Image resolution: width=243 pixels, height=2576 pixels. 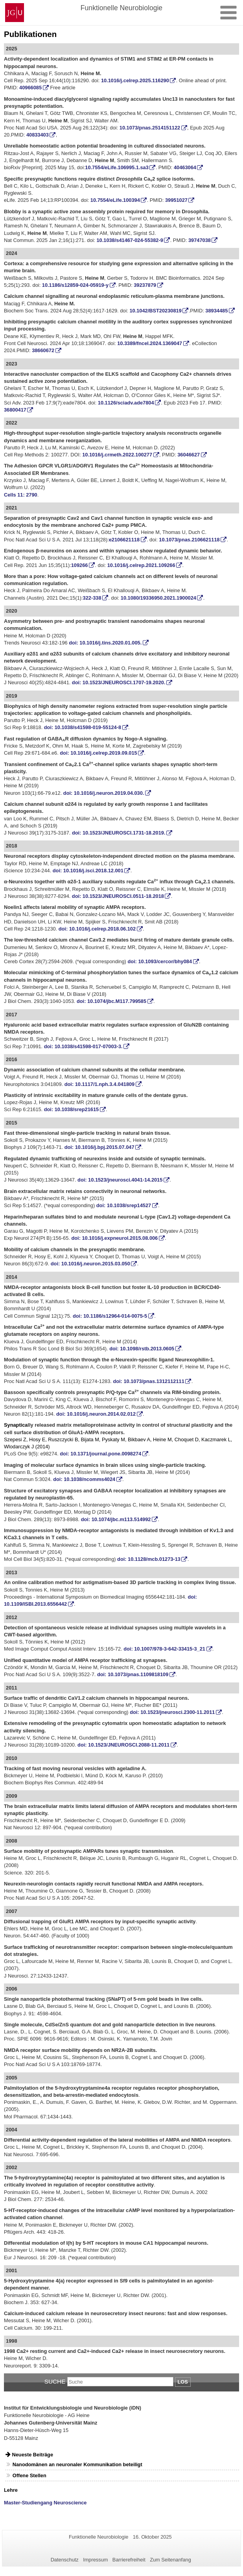 What do you see at coordinates (95, 2560) in the screenshot?
I see `Impressum` at bounding box center [95, 2560].